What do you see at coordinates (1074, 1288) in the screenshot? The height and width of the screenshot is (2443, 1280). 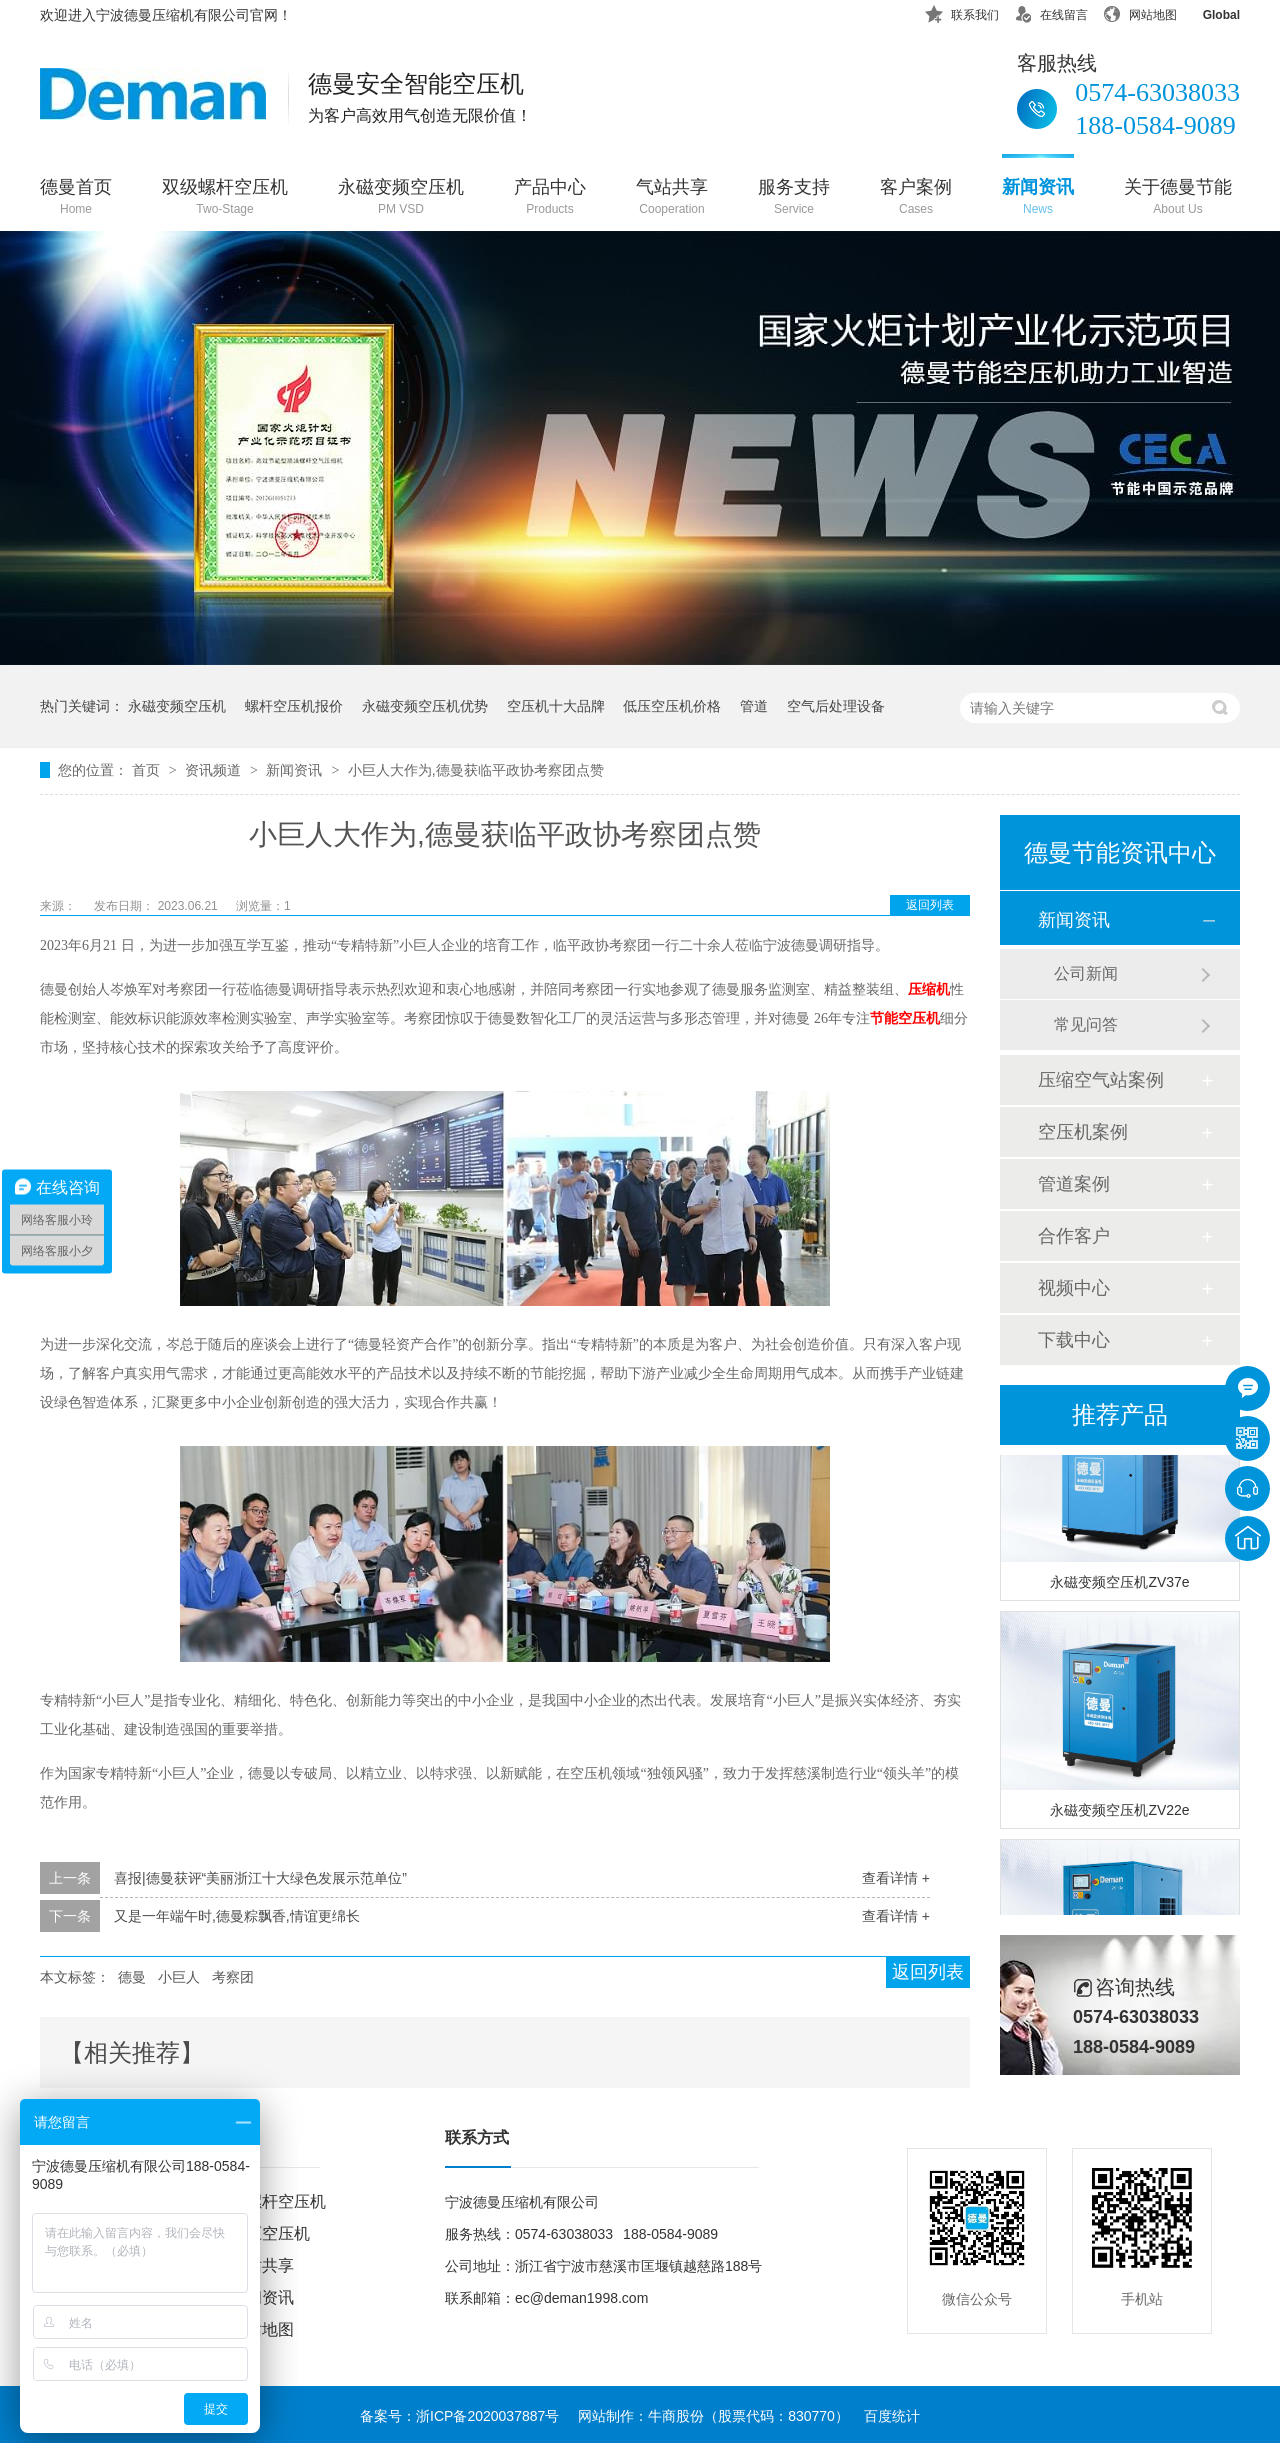 I see `视频中心` at bounding box center [1074, 1288].